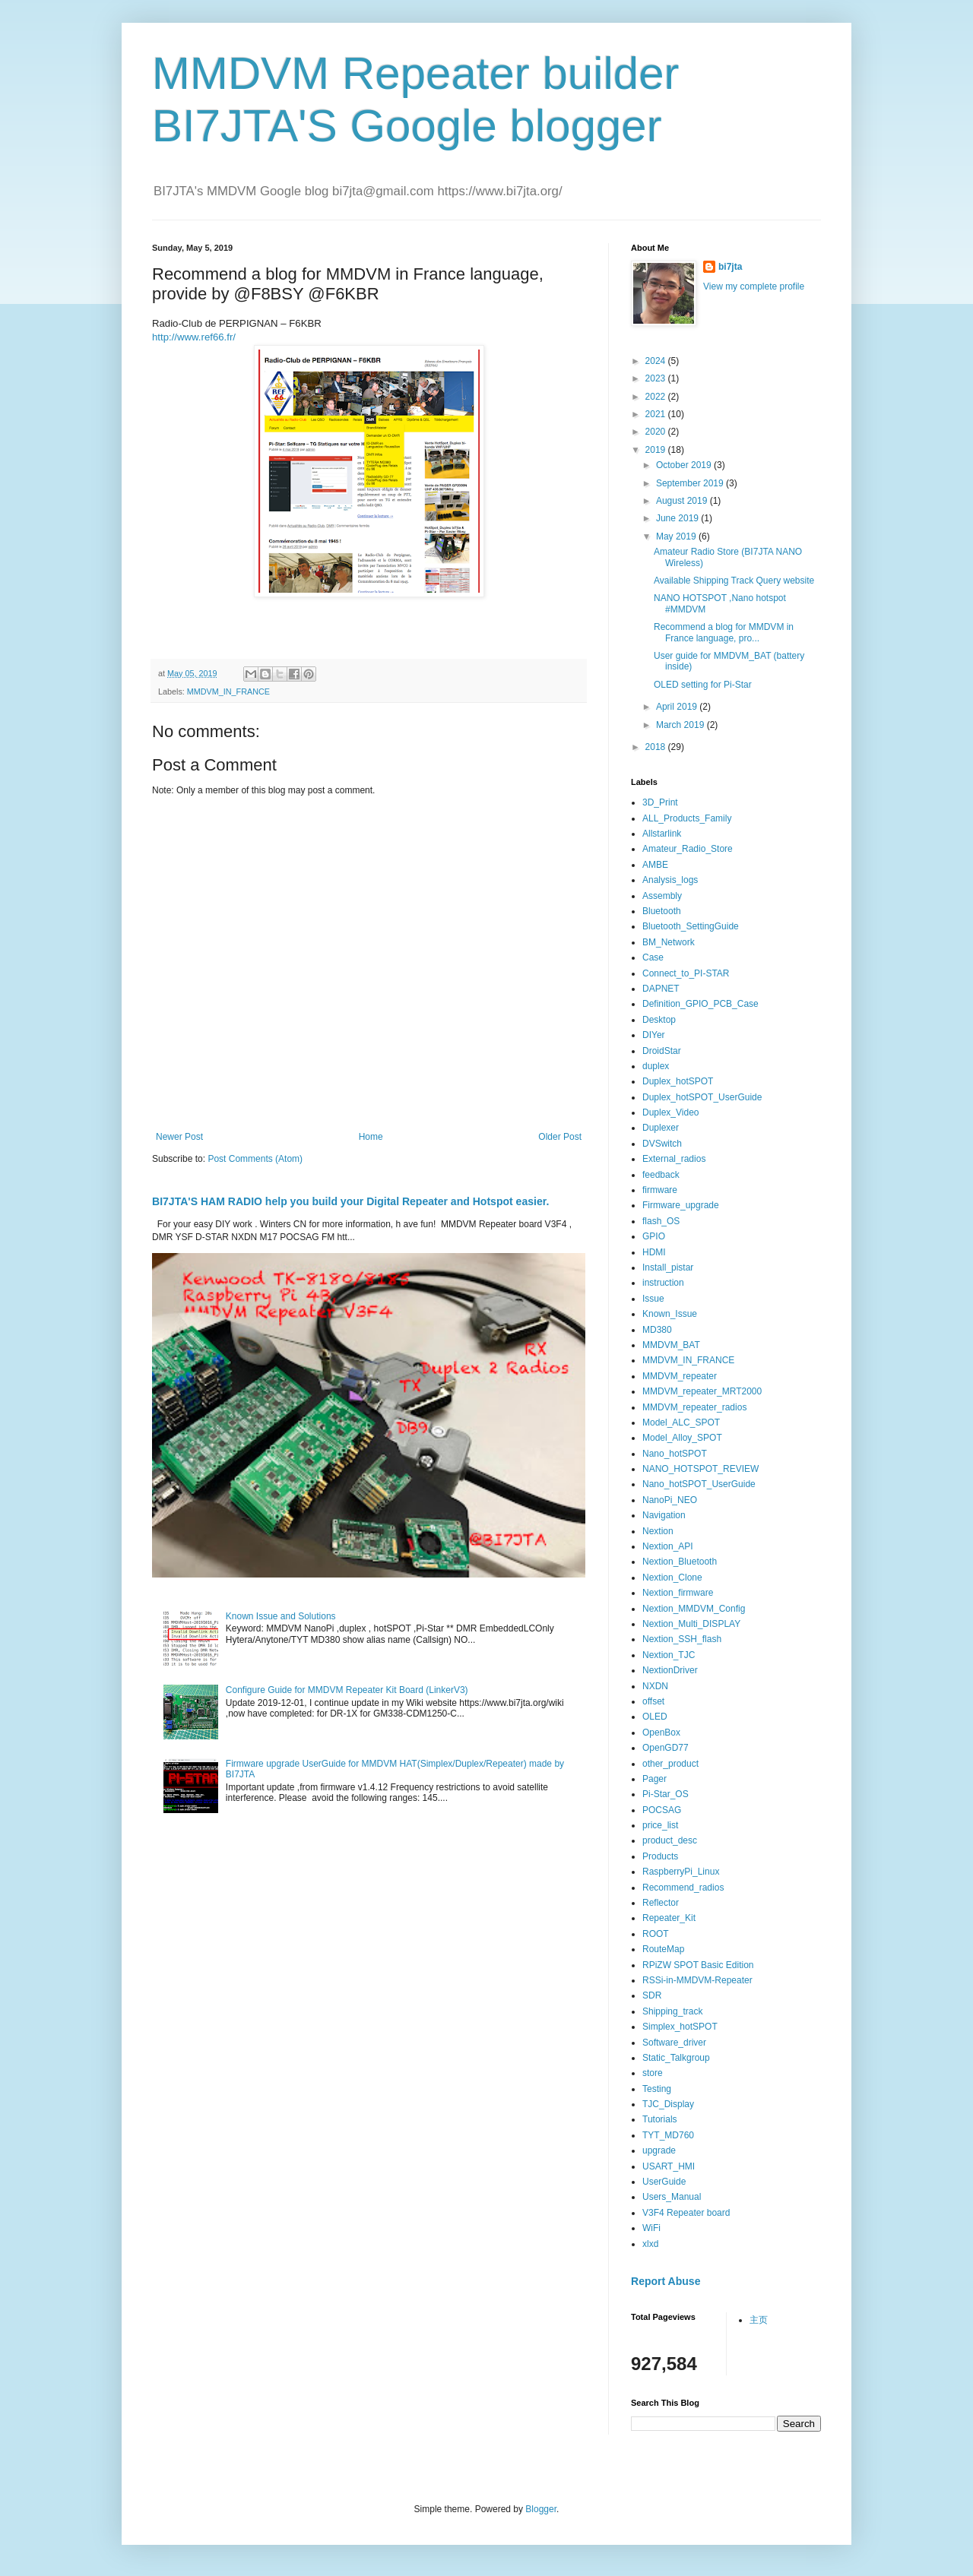  Describe the element at coordinates (681, 725) in the screenshot. I see `March 2019` at that location.